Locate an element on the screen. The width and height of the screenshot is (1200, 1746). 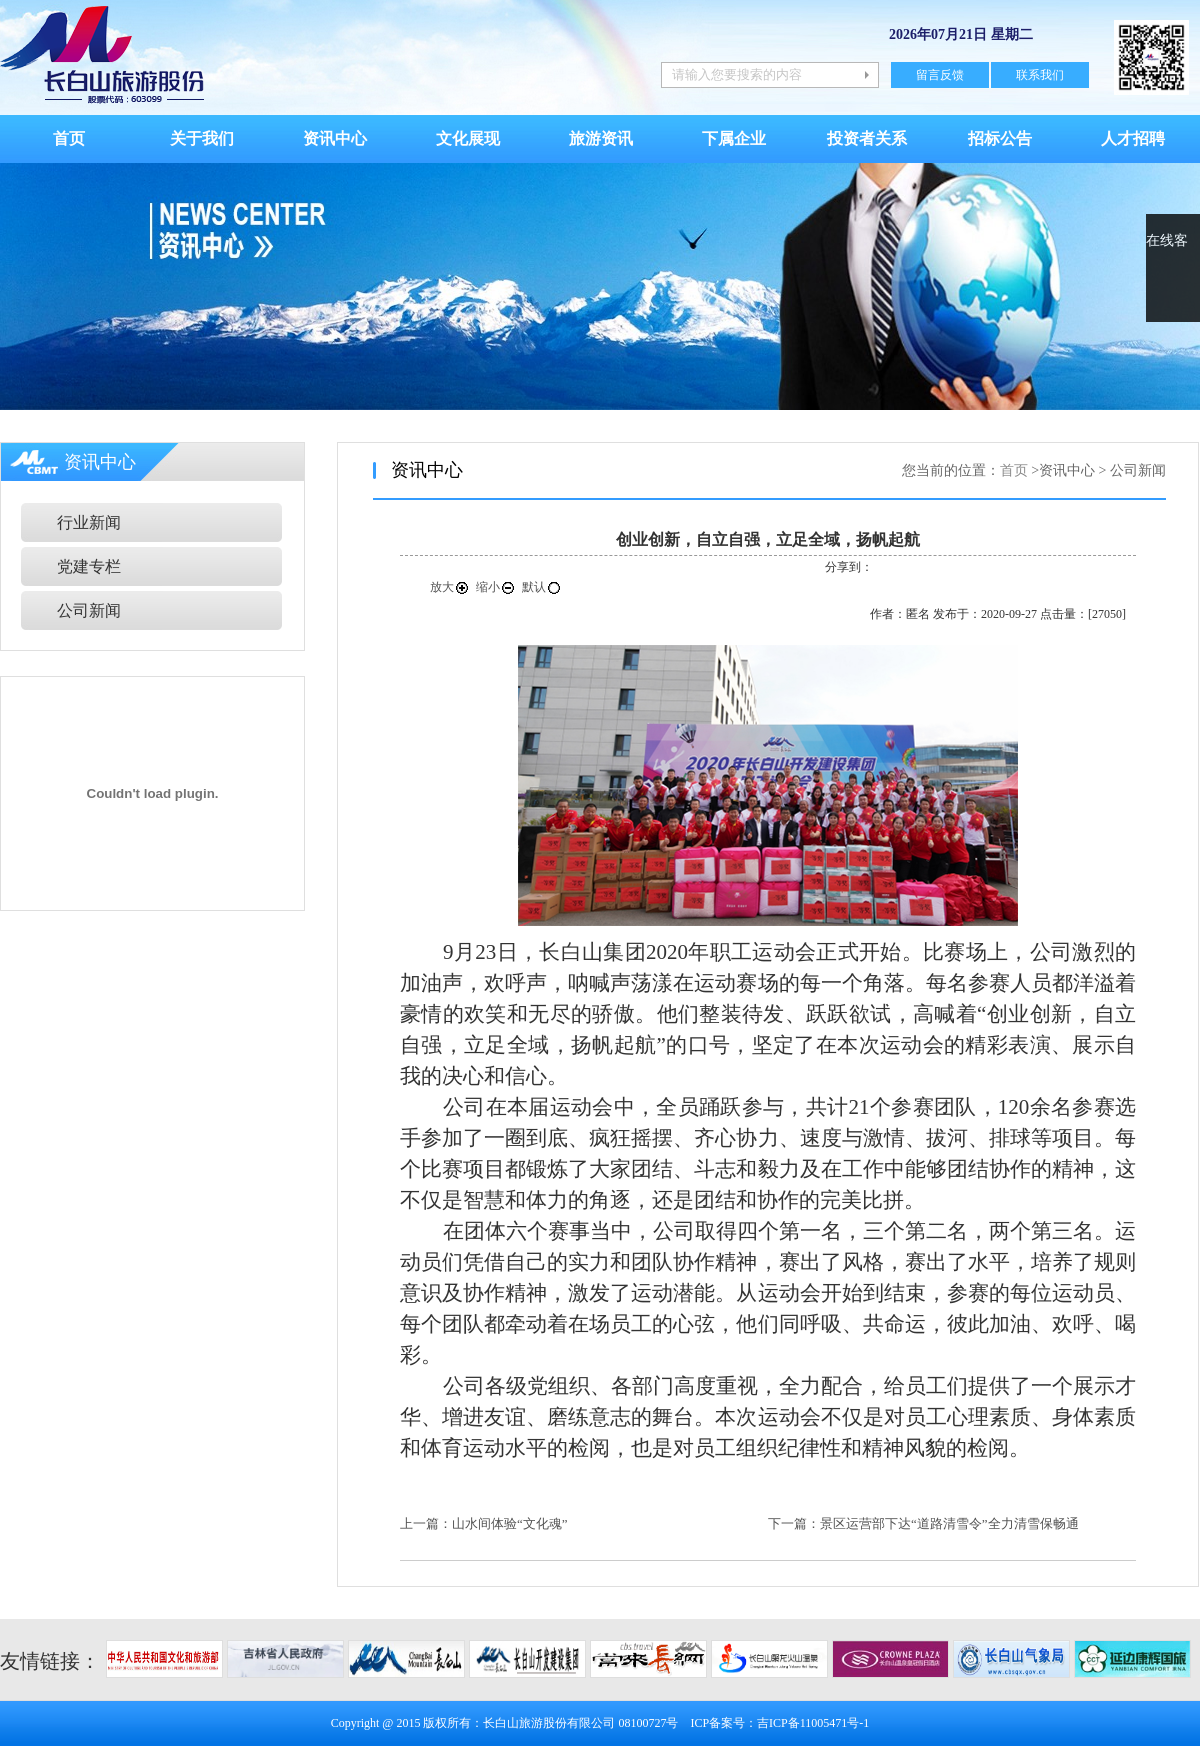
关于我们 is located at coordinates (202, 138).